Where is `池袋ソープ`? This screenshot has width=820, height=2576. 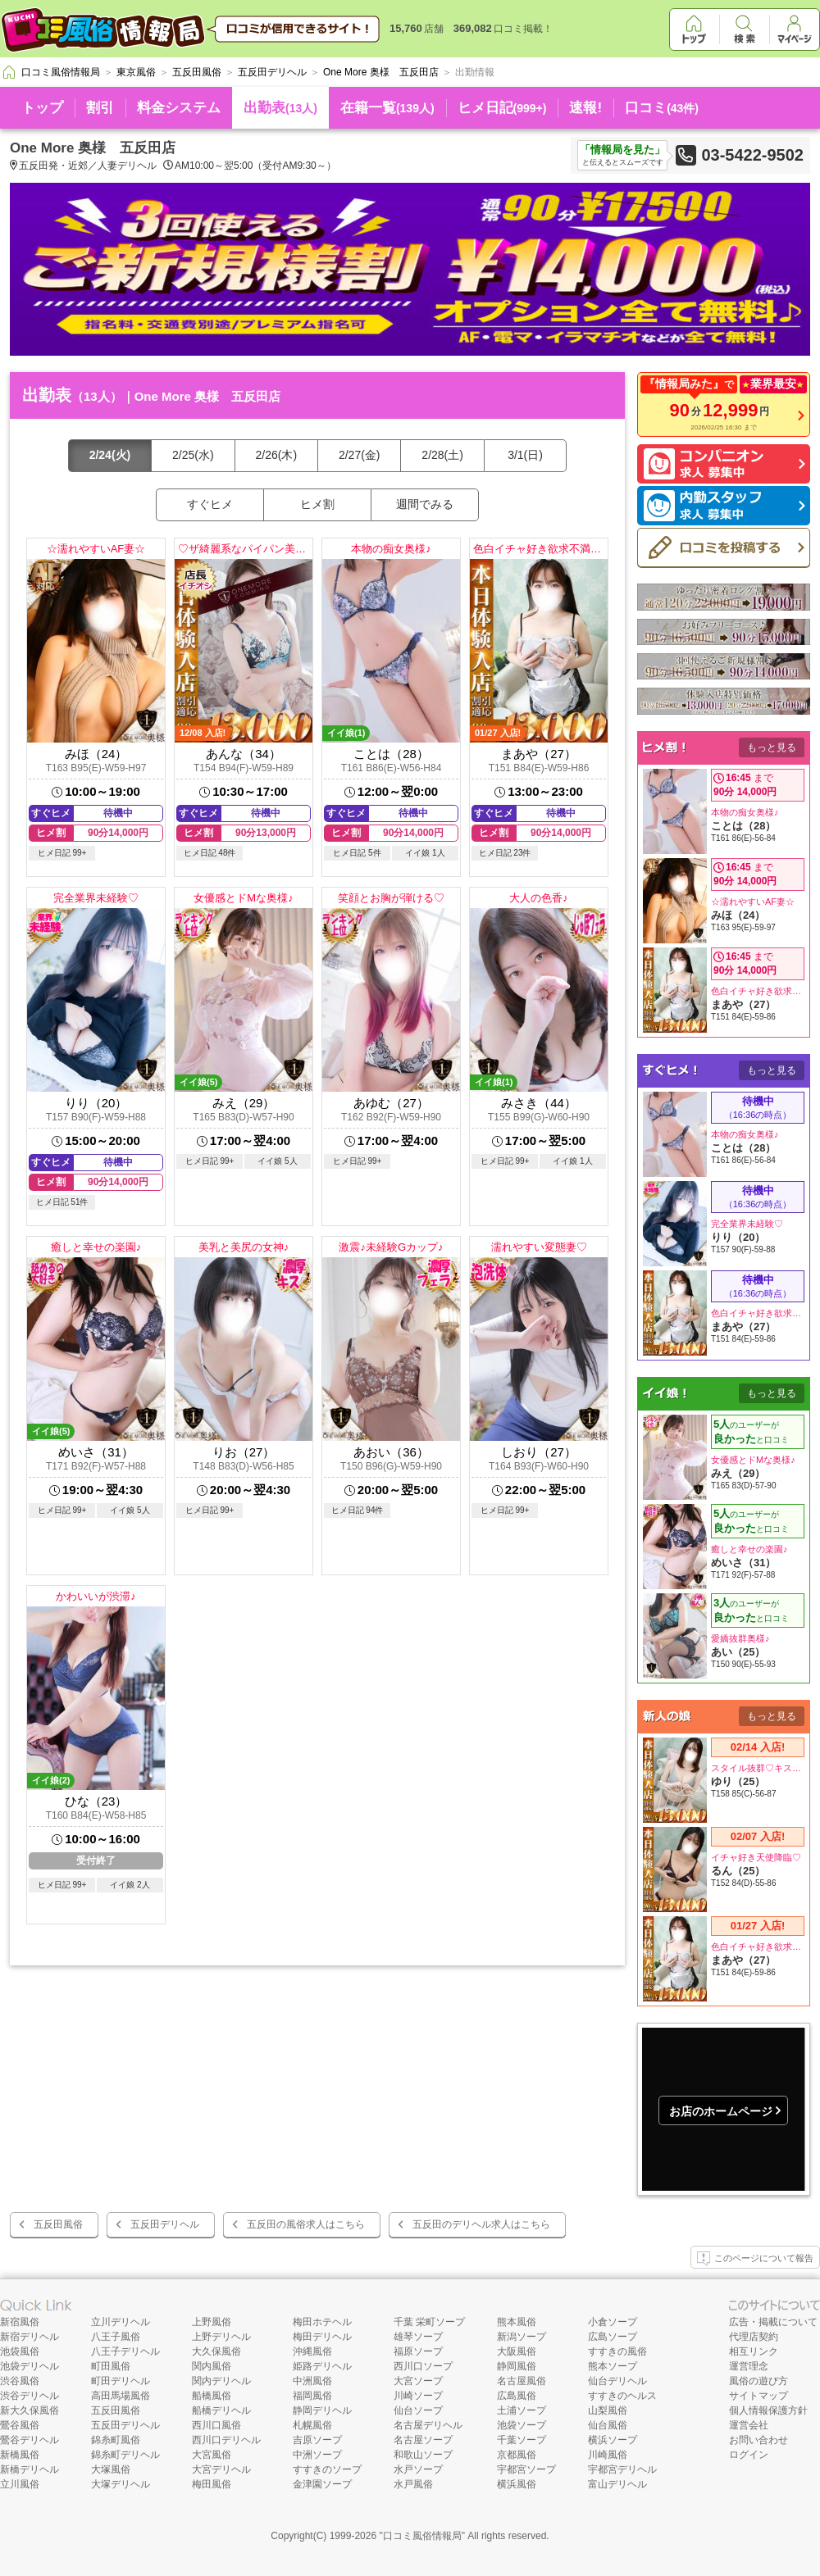 池袋ソープ is located at coordinates (521, 2425).